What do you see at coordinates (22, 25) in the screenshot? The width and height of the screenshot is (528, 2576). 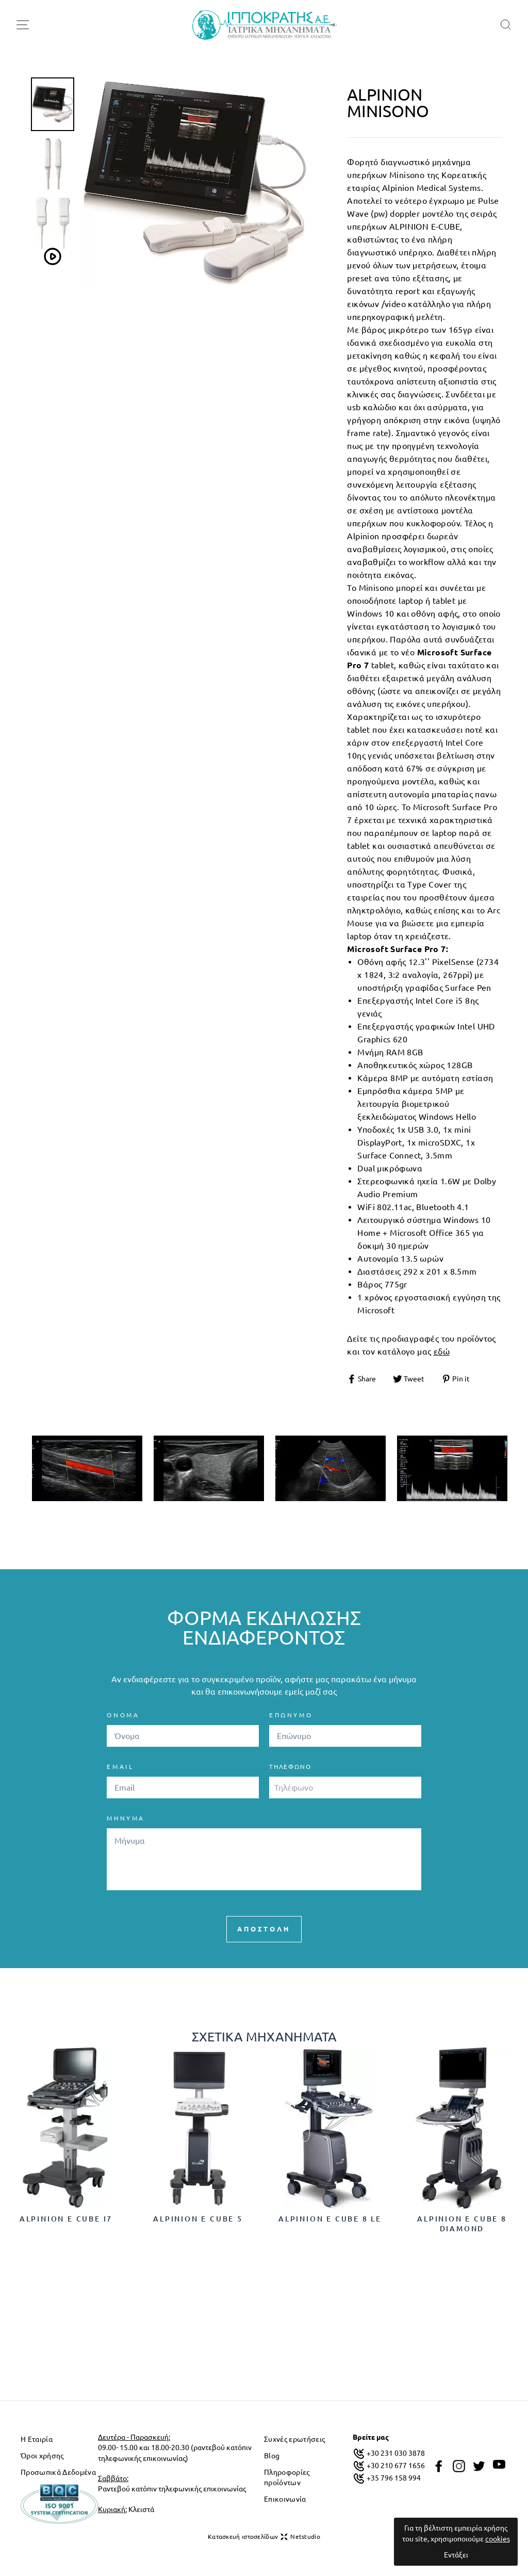 I see `[menu-toggle]` at bounding box center [22, 25].